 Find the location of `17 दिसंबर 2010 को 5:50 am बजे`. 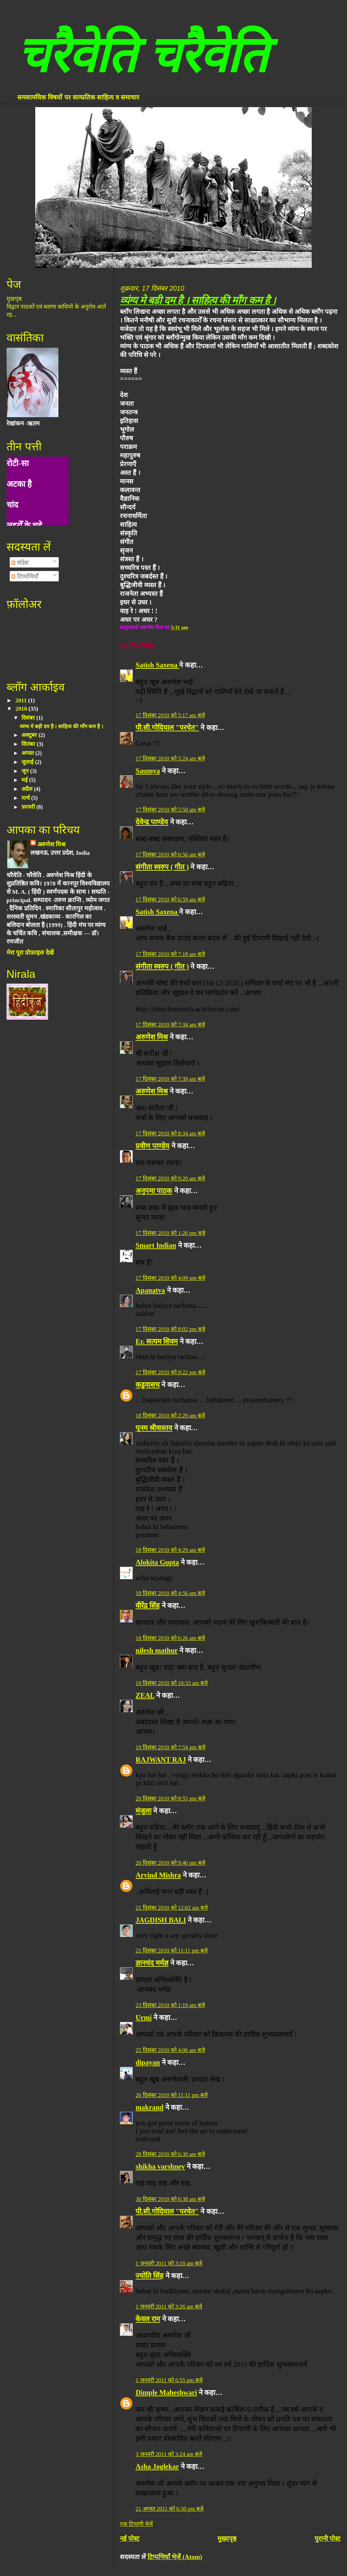

17 दिसंबर 2010 को 5:50 am बजे is located at coordinates (170, 809).